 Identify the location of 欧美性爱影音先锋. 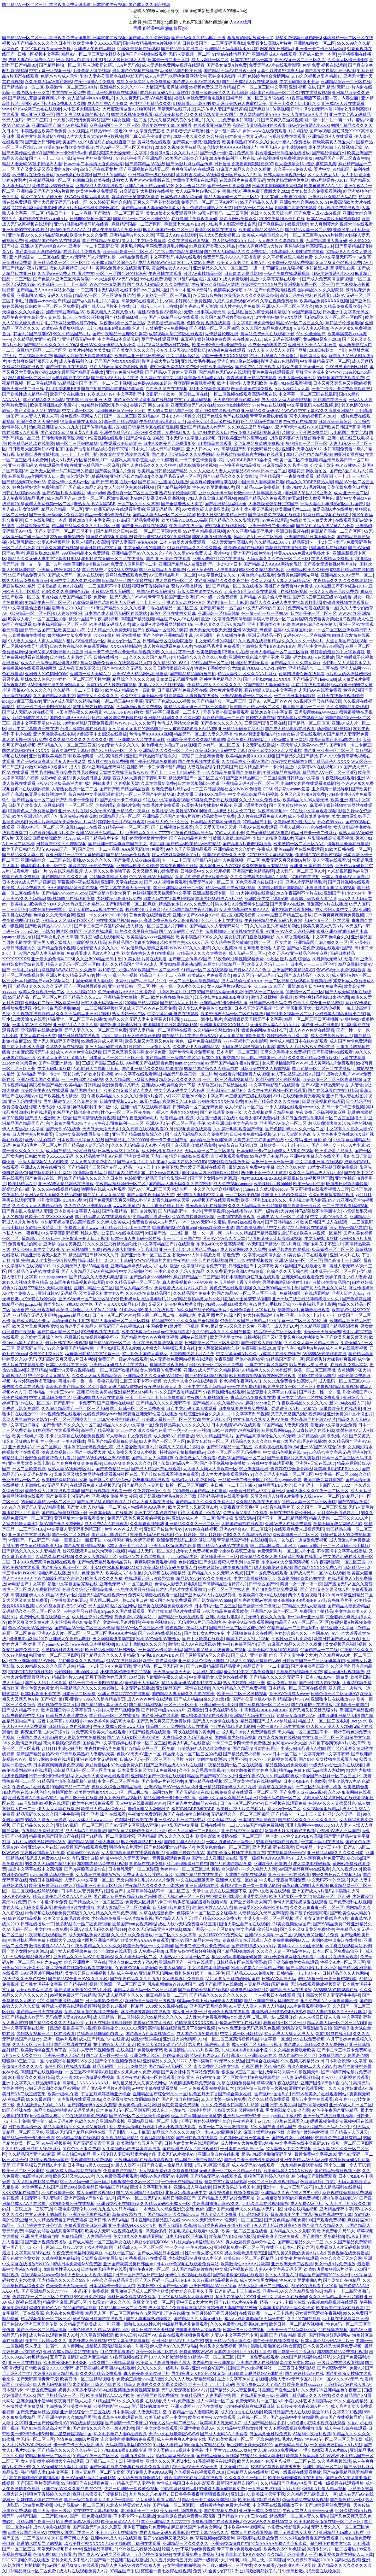
(159, 1660).